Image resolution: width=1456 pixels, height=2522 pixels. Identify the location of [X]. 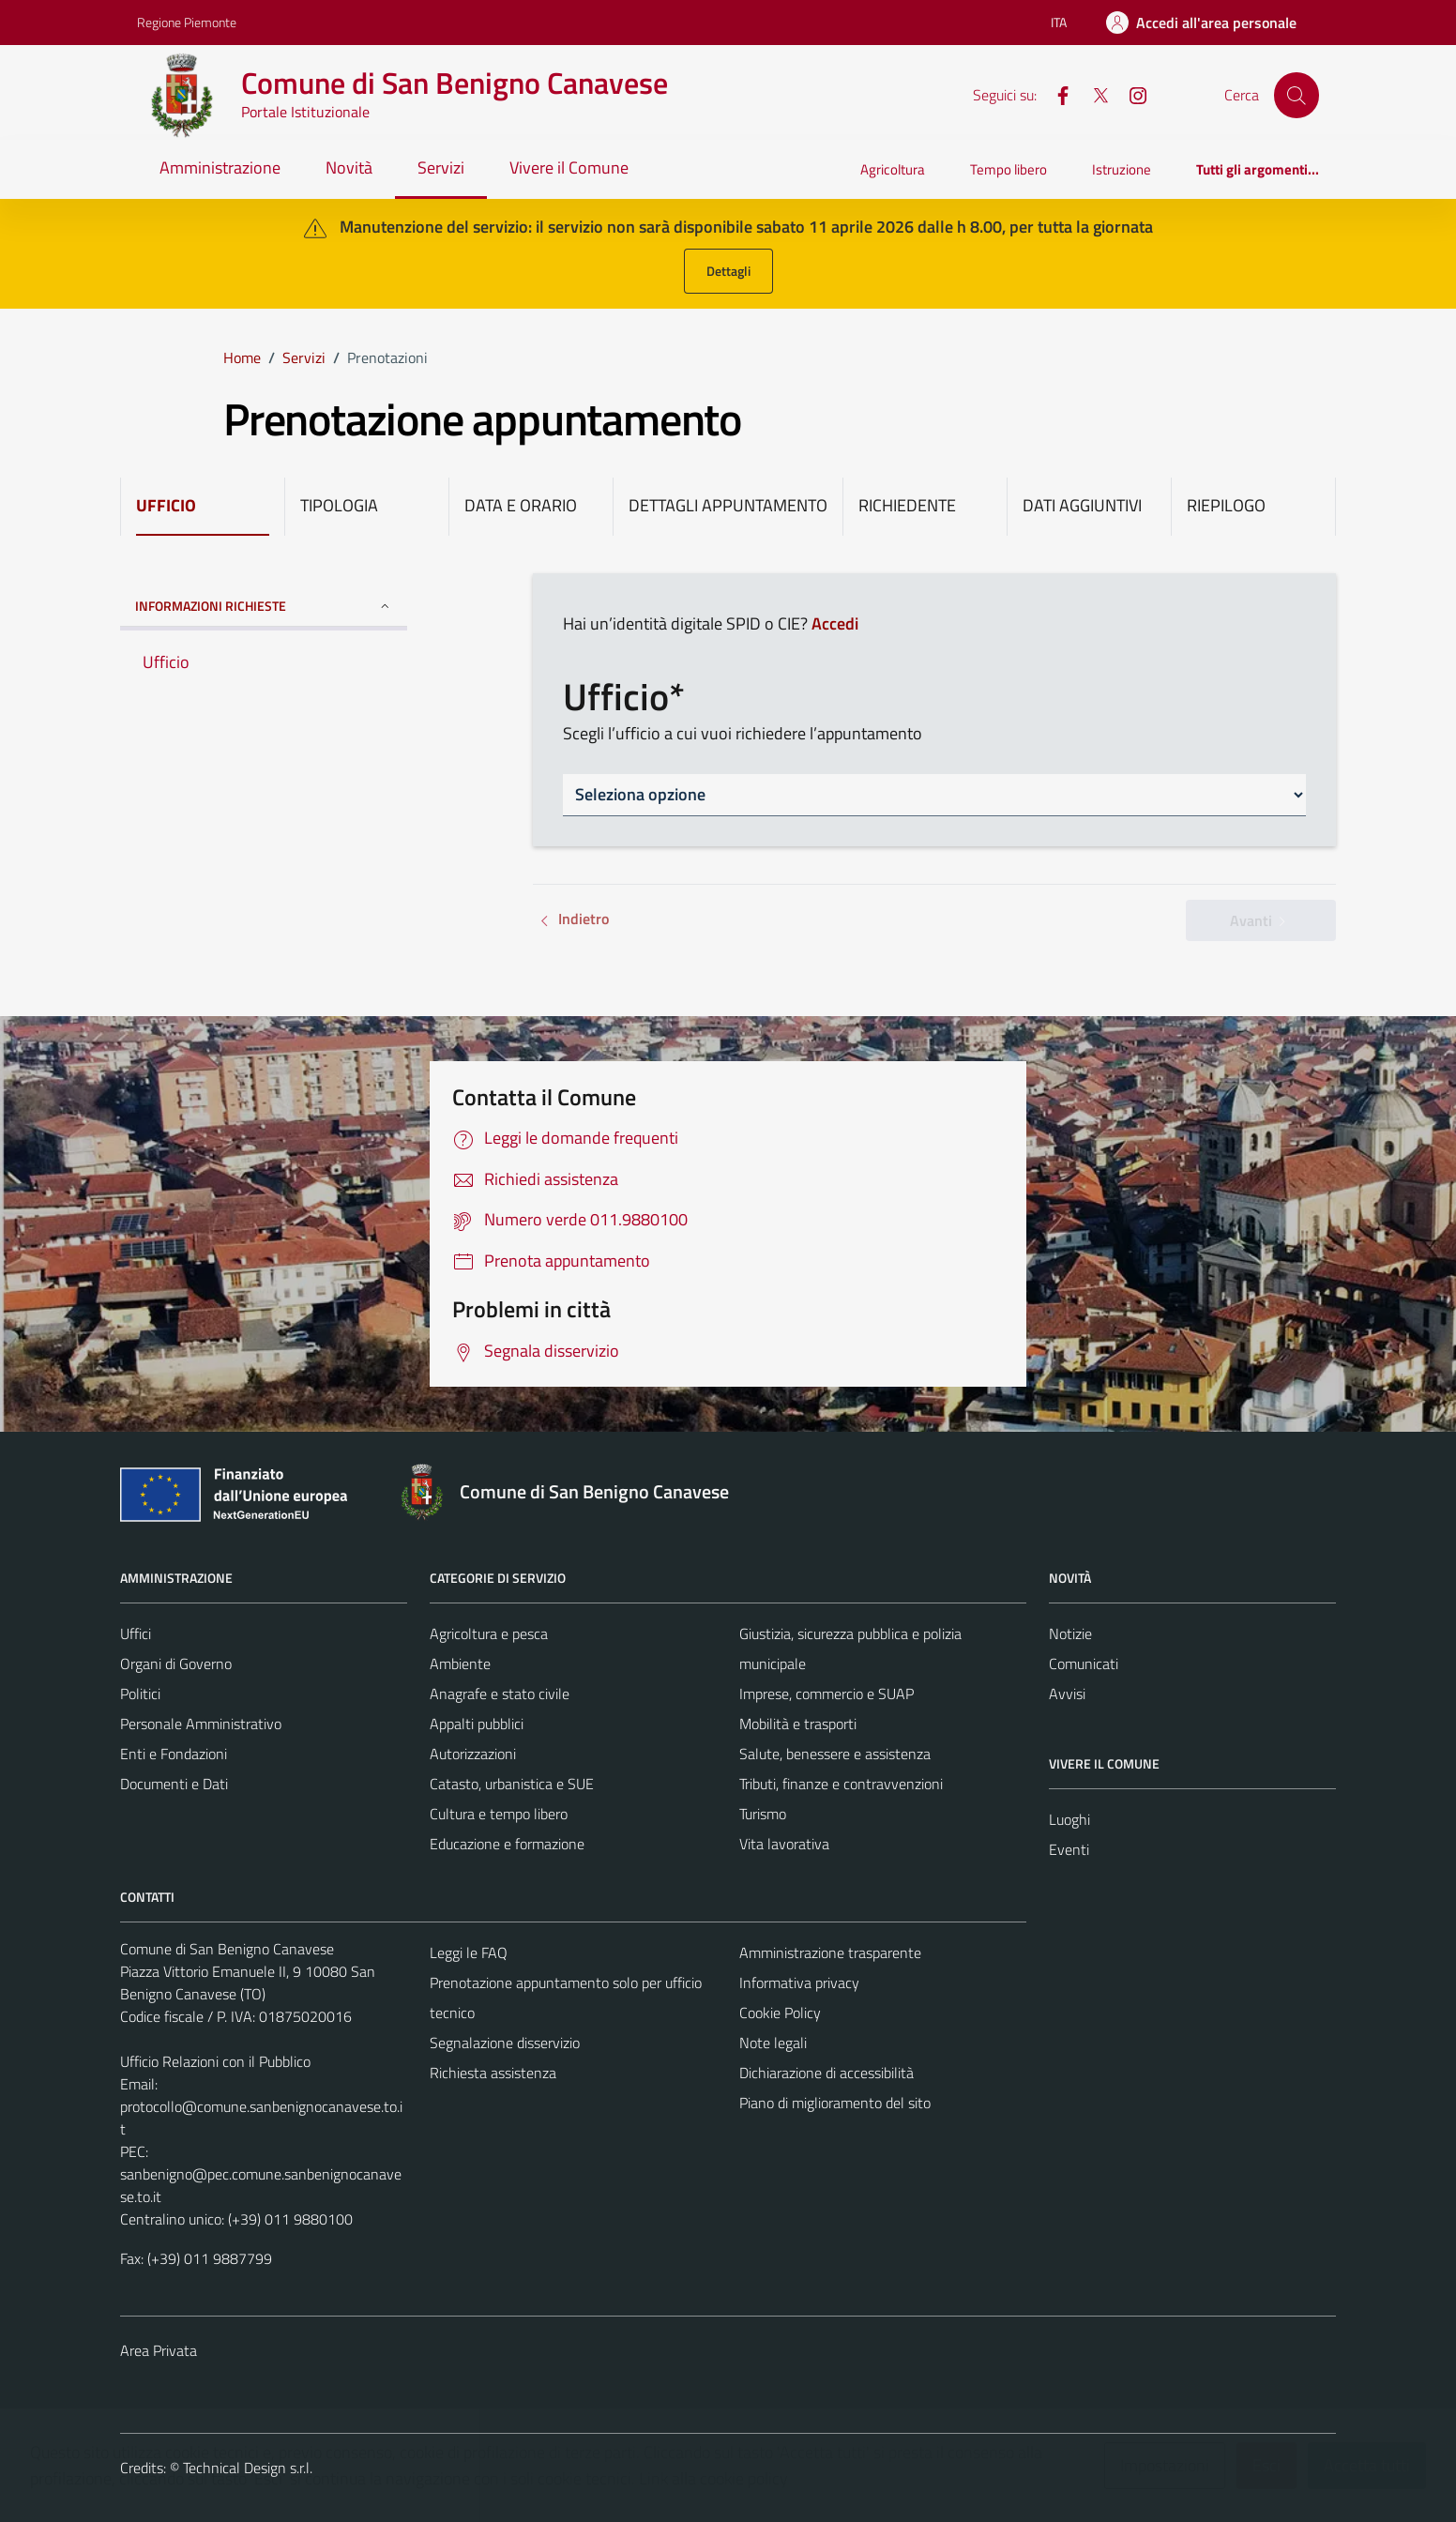
(1093, 94).